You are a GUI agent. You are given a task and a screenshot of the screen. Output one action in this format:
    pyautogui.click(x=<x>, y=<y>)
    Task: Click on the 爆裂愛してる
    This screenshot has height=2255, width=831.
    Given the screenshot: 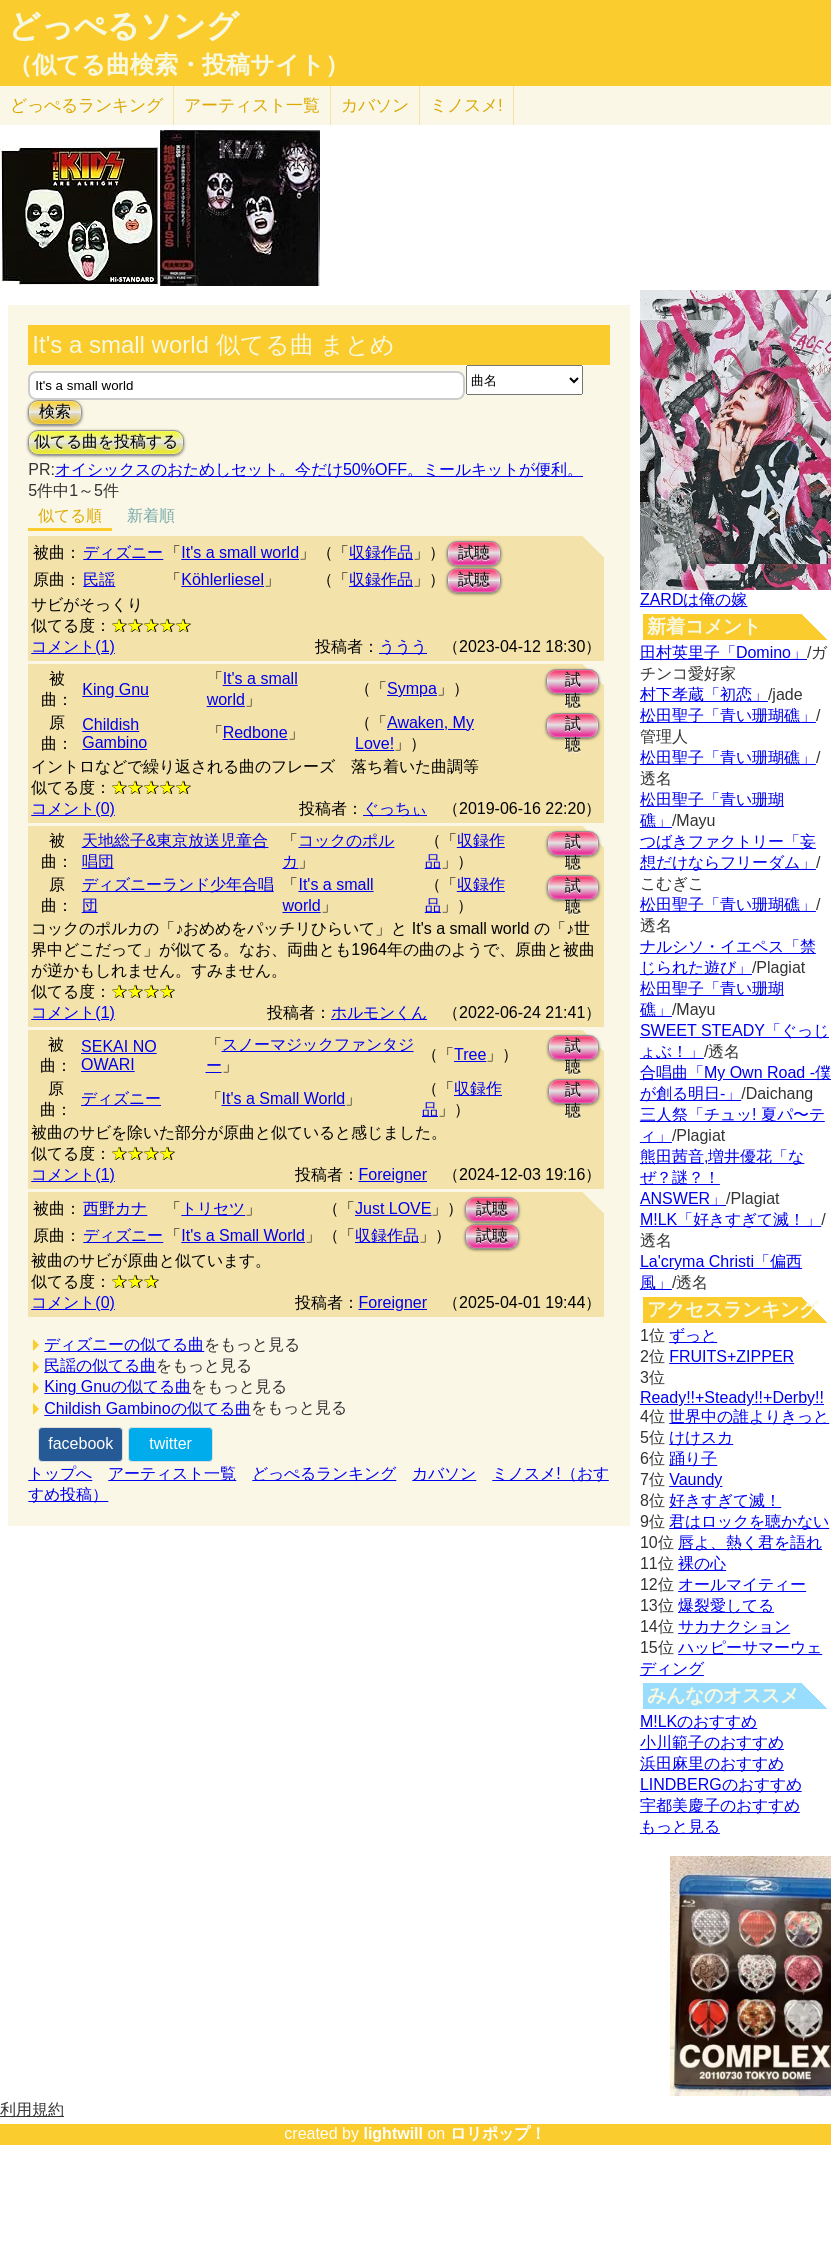 What is the action you would take?
    pyautogui.click(x=726, y=1605)
    